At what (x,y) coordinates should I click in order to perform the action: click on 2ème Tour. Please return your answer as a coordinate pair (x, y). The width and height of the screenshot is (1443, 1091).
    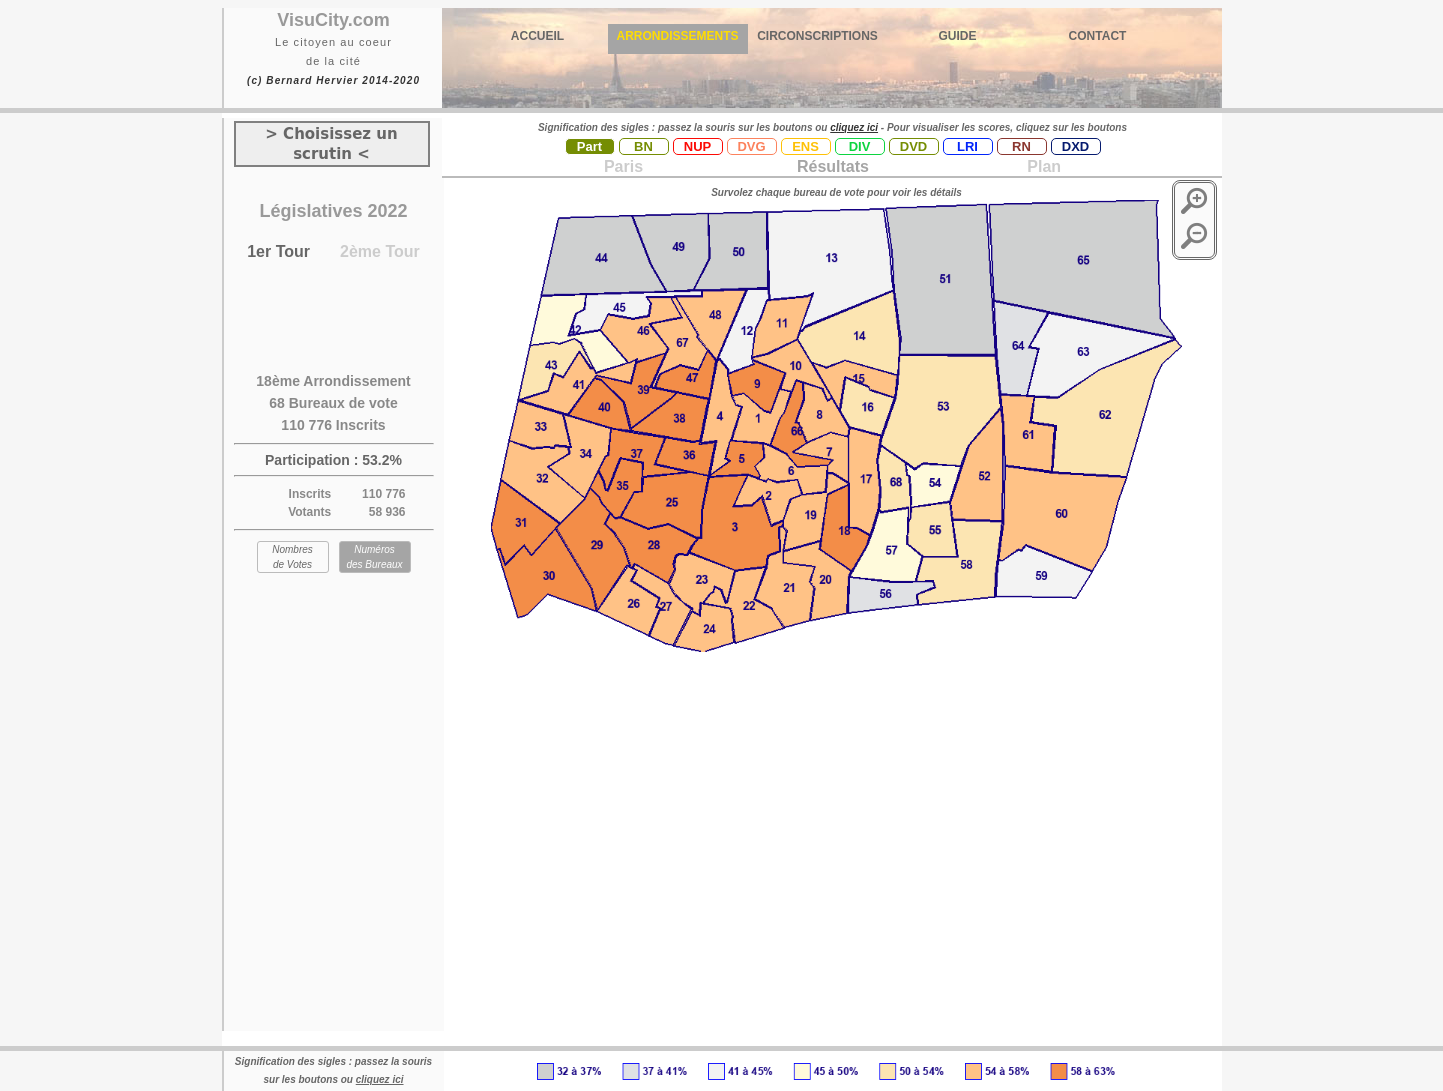
    Looking at the image, I should click on (380, 251).